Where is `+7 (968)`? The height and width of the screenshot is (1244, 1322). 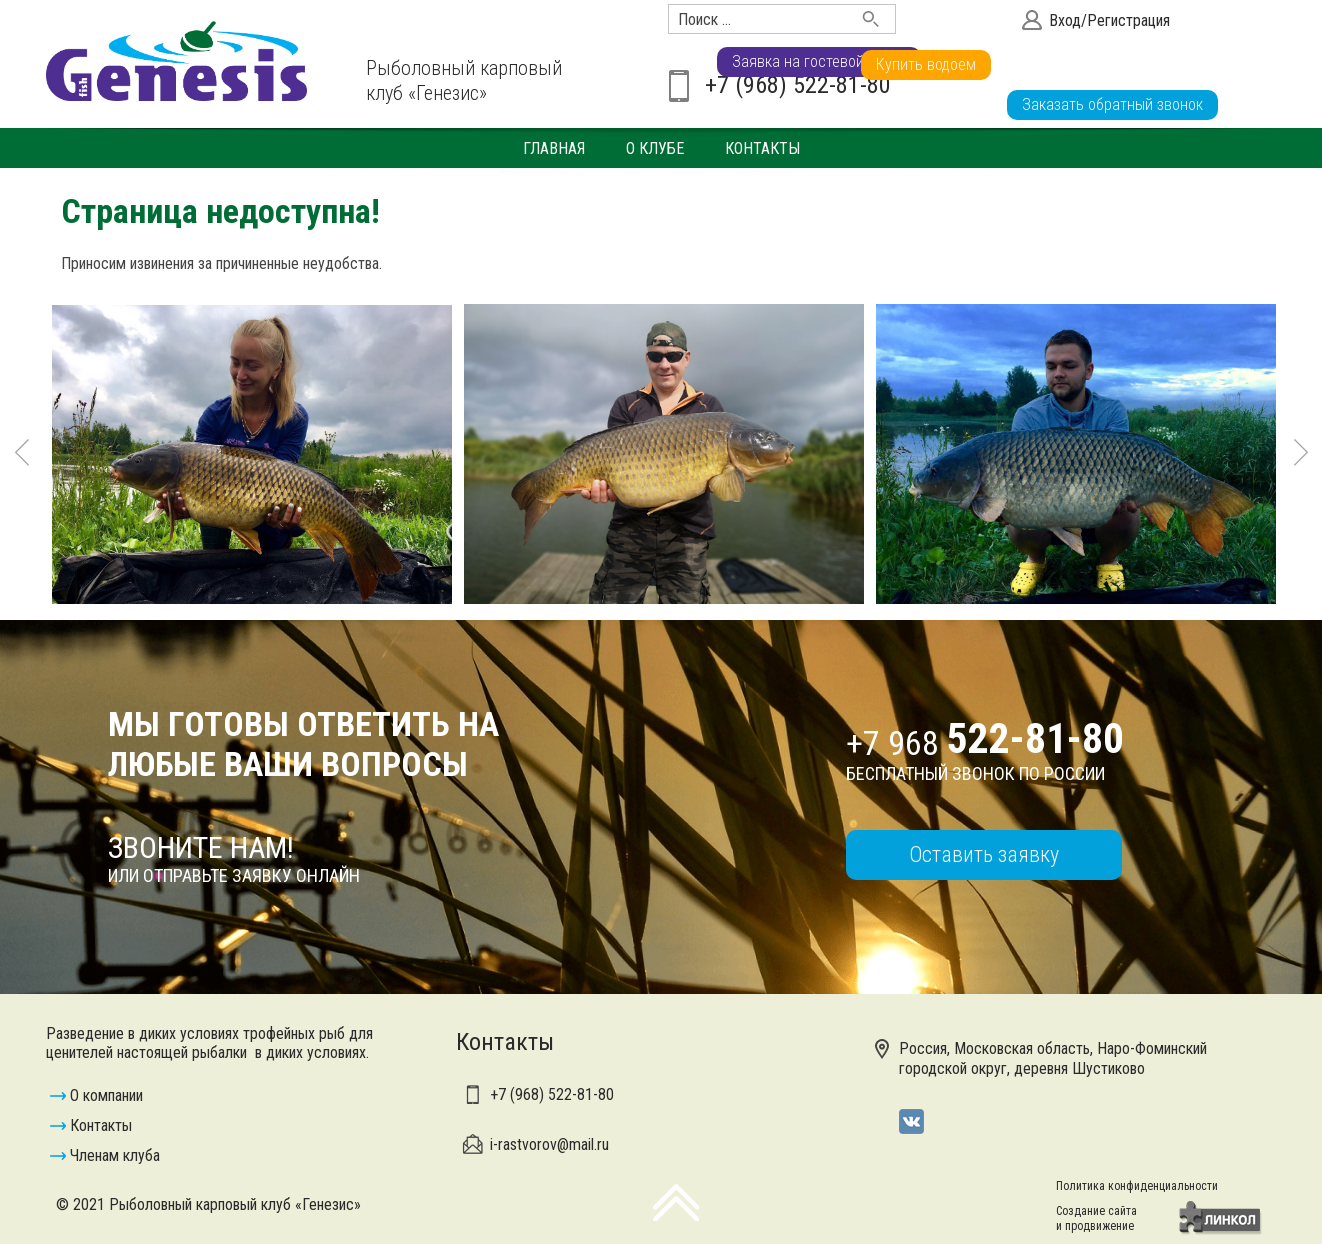
+7 (968) is located at coordinates (552, 1094).